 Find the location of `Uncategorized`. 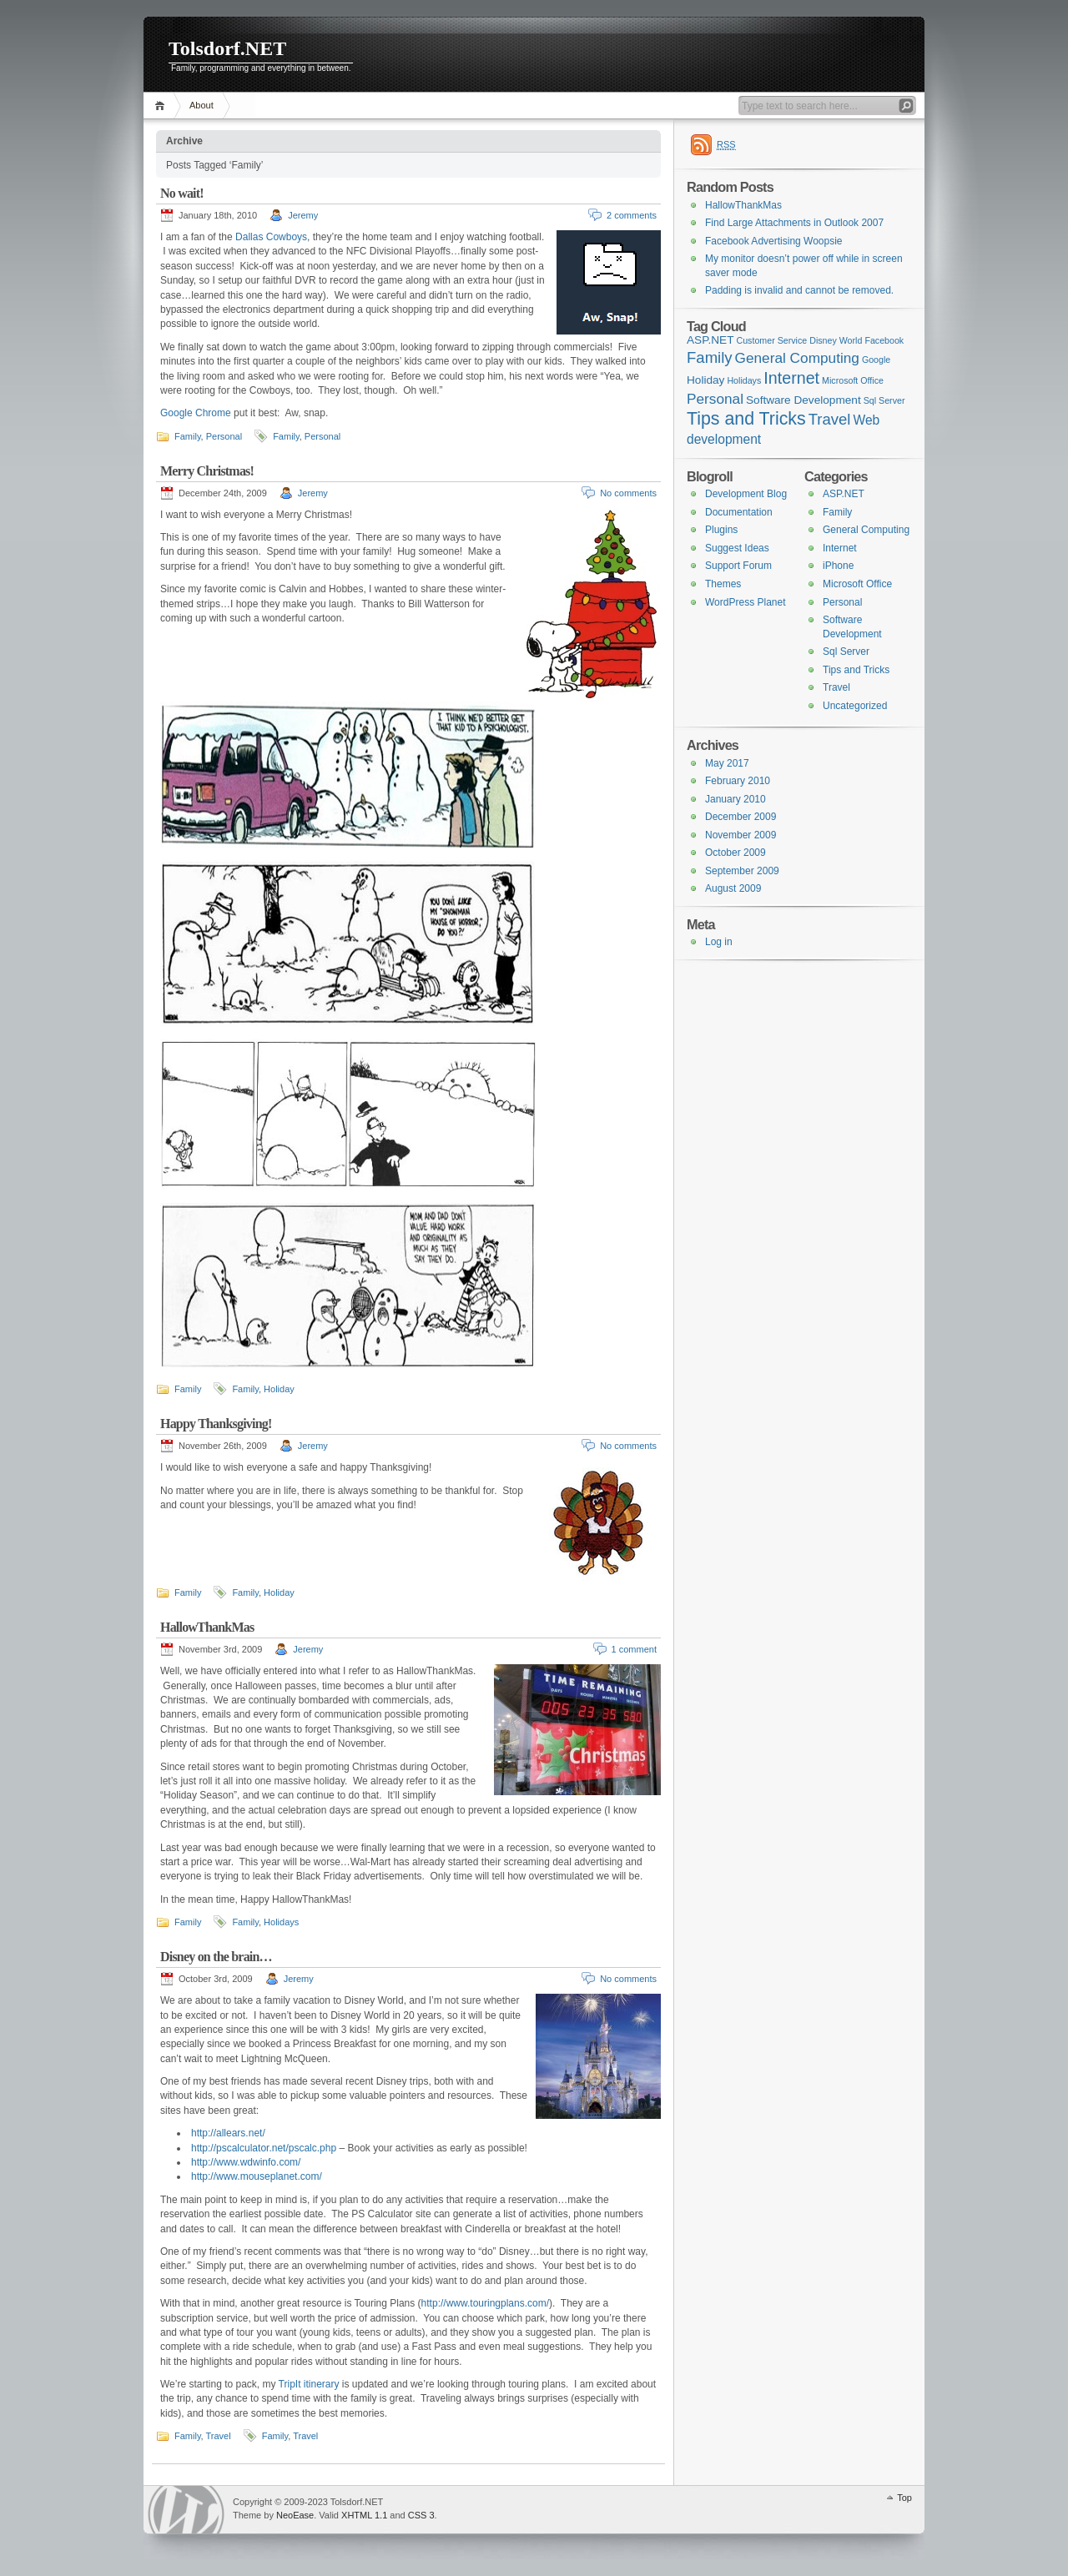

Uncategorized is located at coordinates (855, 706).